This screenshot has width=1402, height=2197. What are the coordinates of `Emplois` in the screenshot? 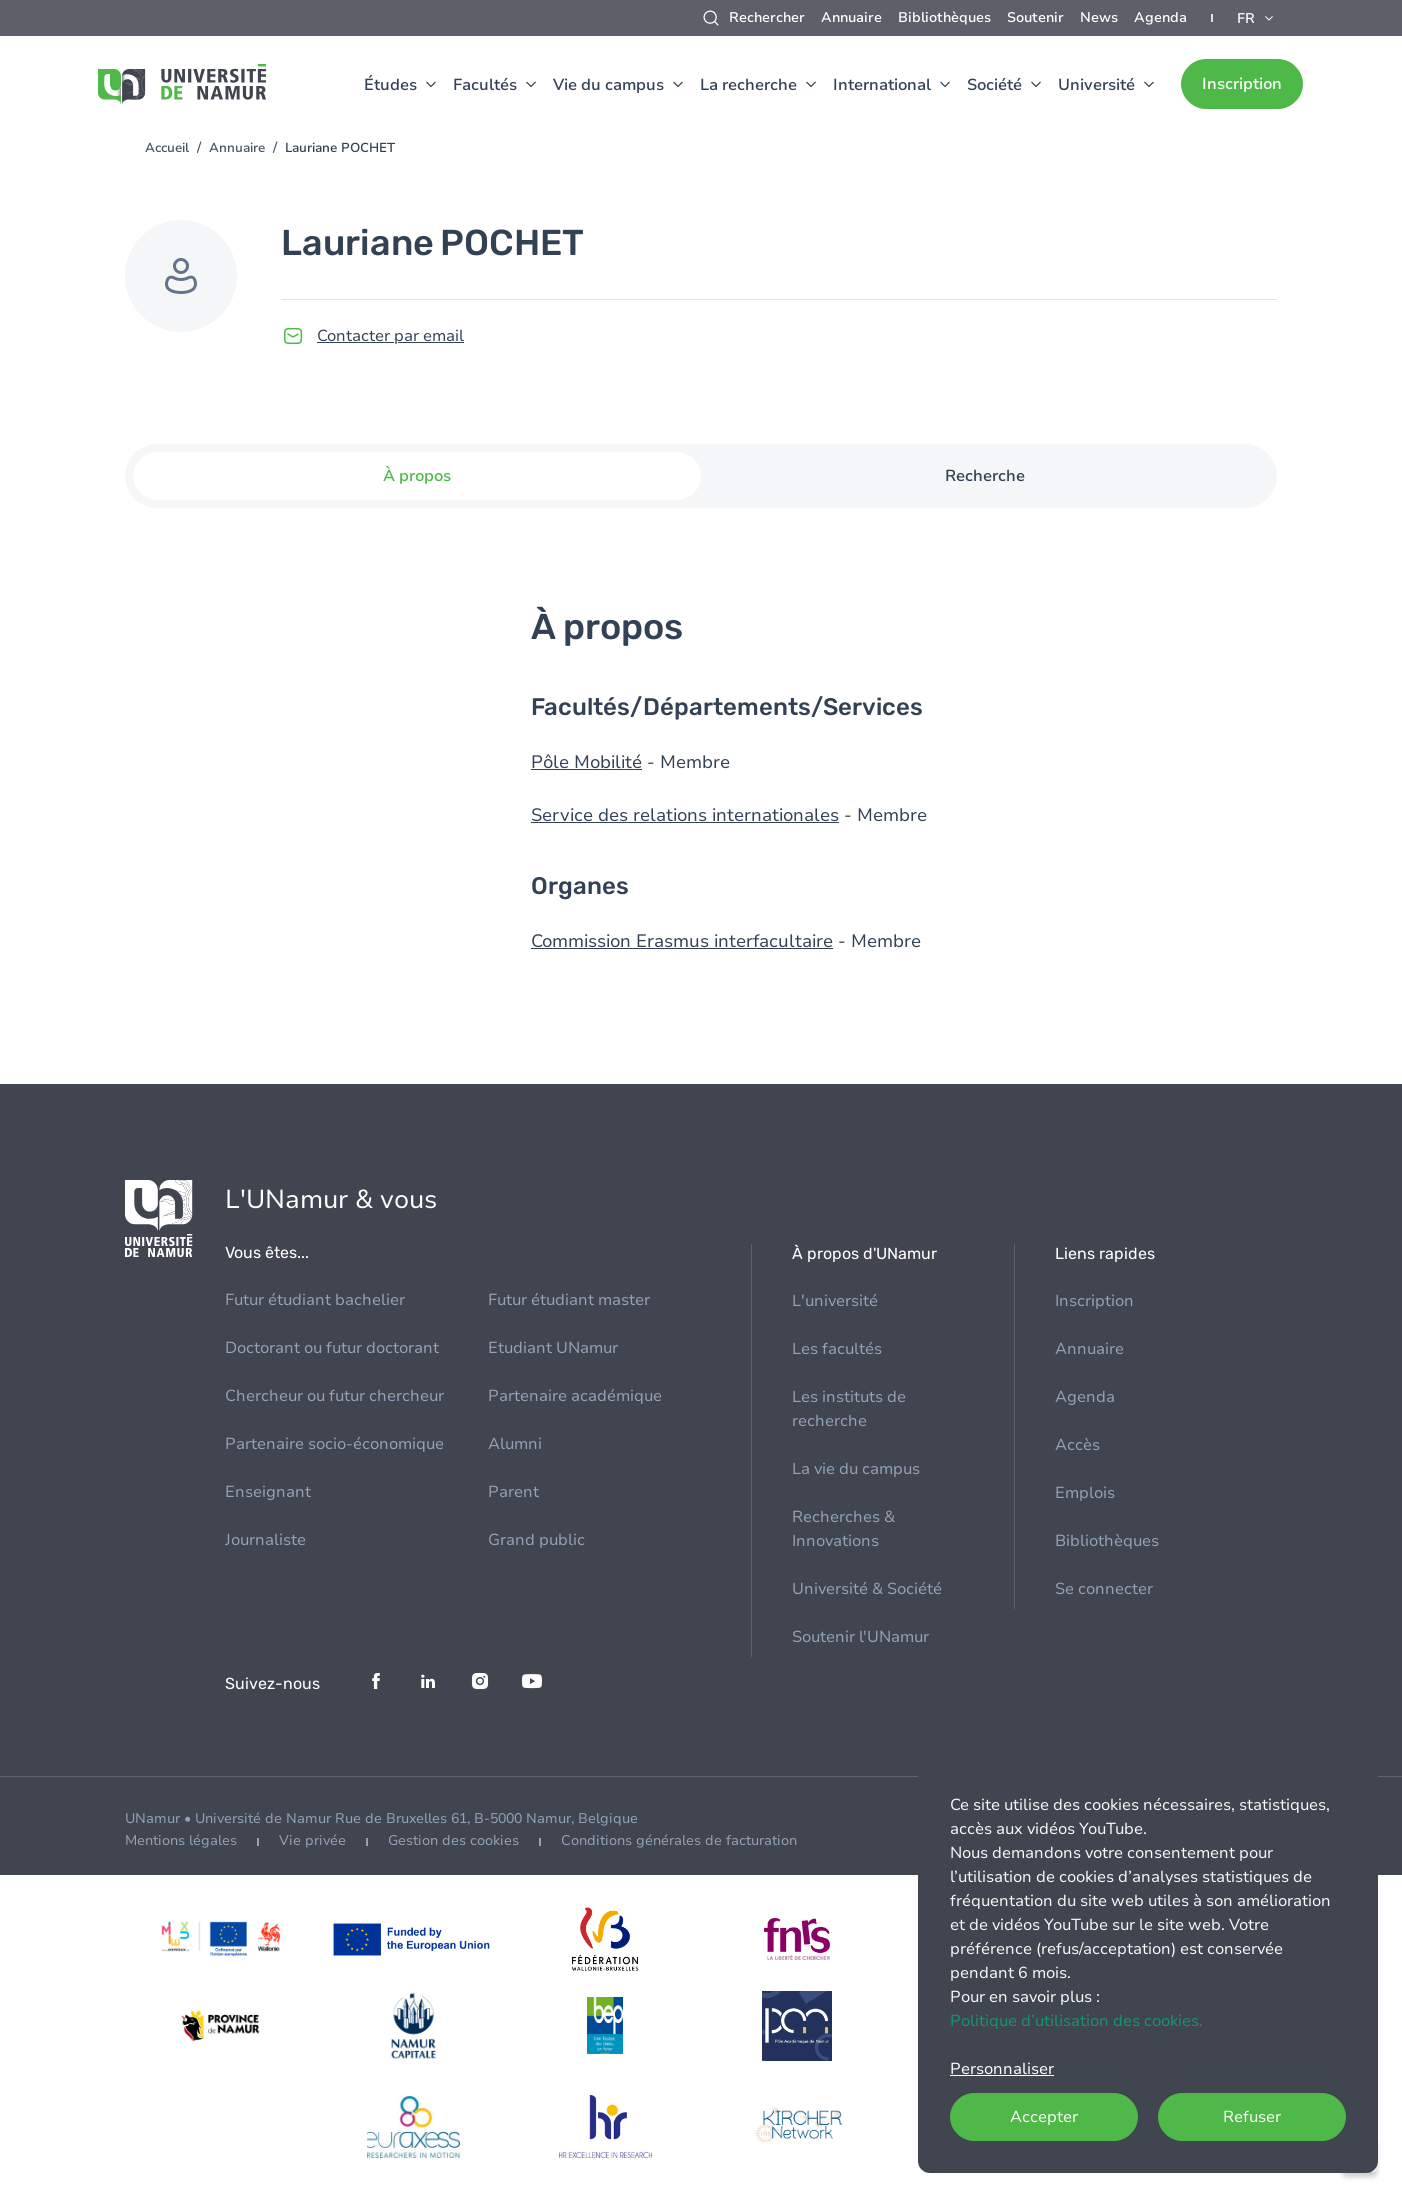 It's located at (1085, 1493).